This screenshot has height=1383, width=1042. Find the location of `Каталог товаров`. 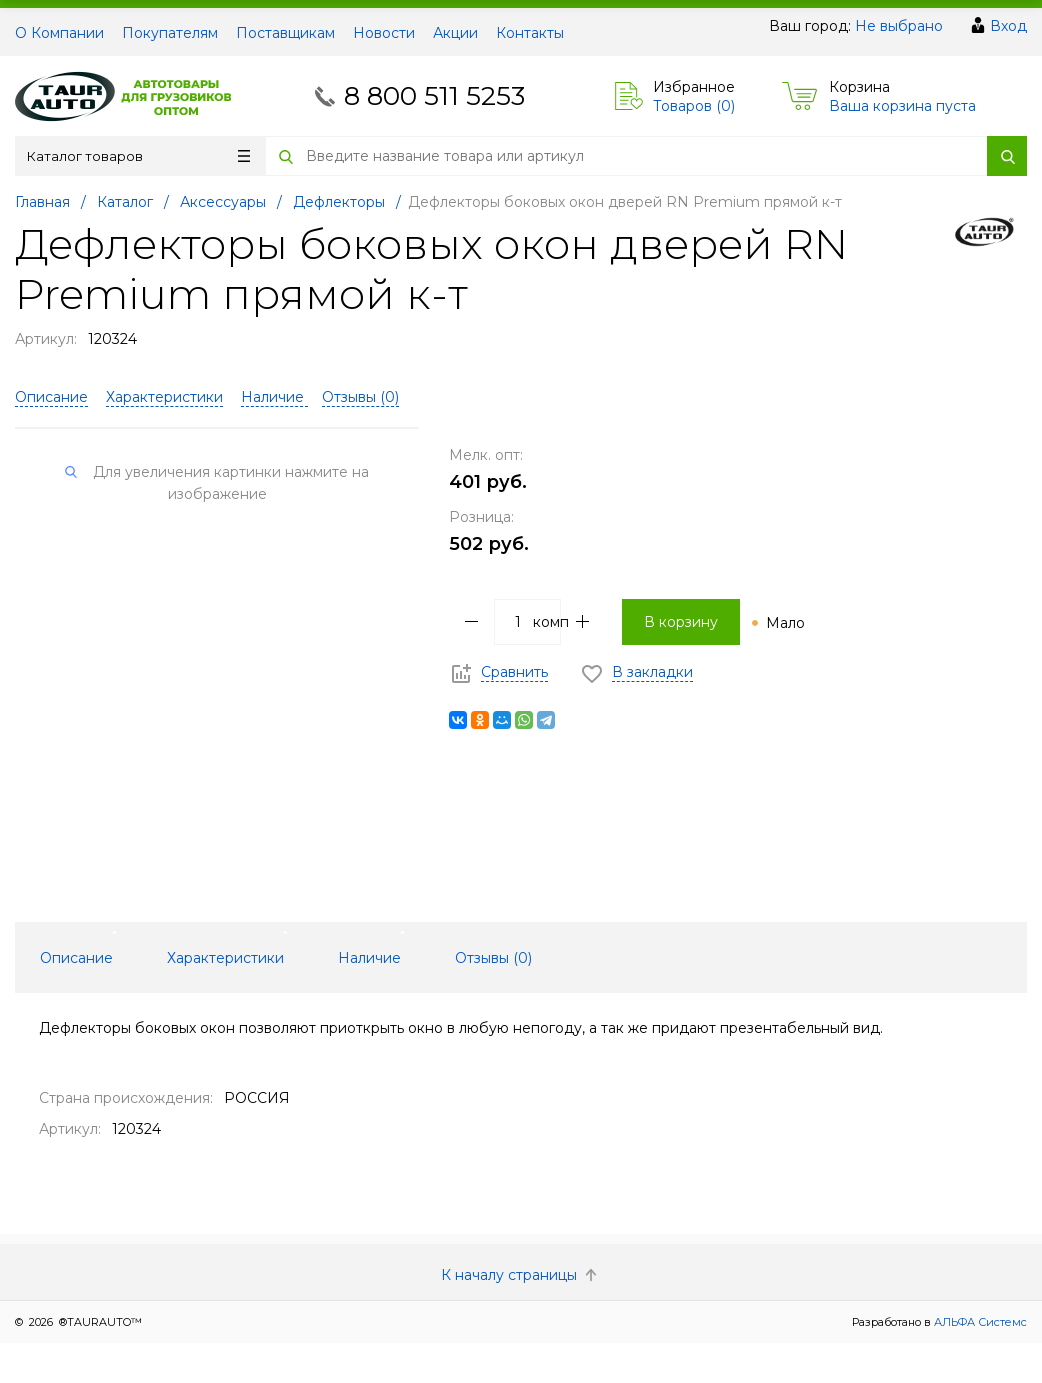

Каталог товаров is located at coordinates (138, 156).